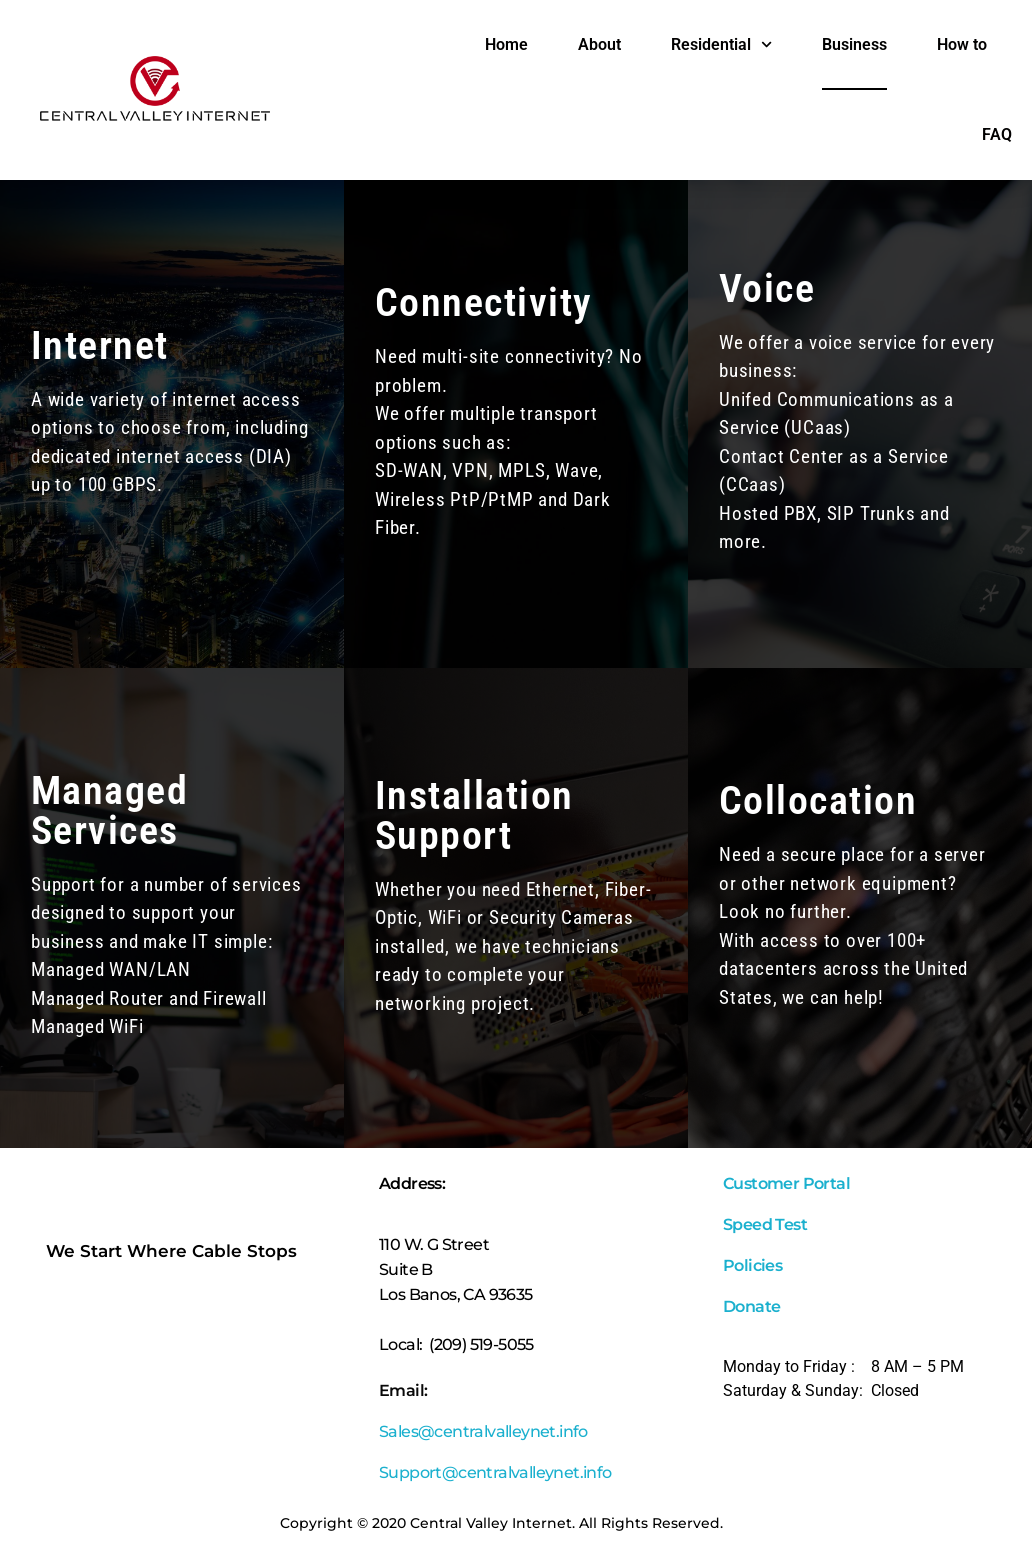 The width and height of the screenshot is (1032, 1546). What do you see at coordinates (765, 1224) in the screenshot?
I see `Speed Test` at bounding box center [765, 1224].